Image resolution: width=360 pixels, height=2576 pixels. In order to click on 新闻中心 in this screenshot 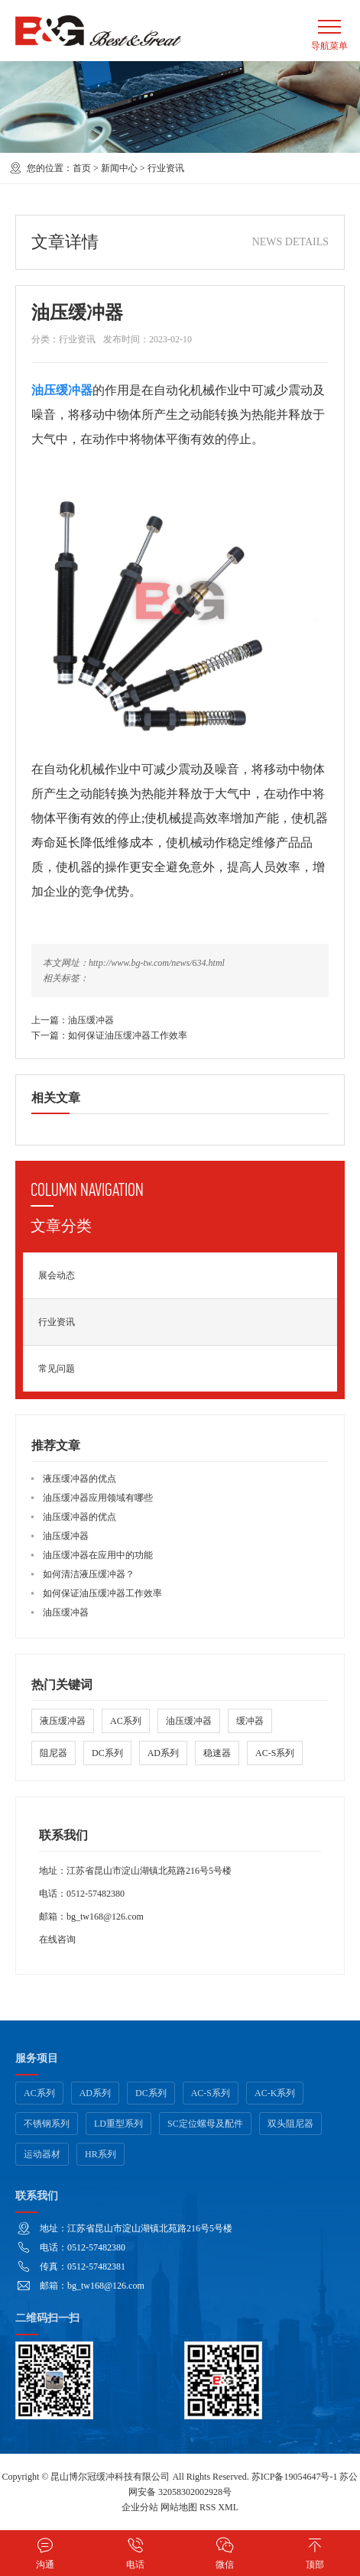, I will do `click(119, 168)`.